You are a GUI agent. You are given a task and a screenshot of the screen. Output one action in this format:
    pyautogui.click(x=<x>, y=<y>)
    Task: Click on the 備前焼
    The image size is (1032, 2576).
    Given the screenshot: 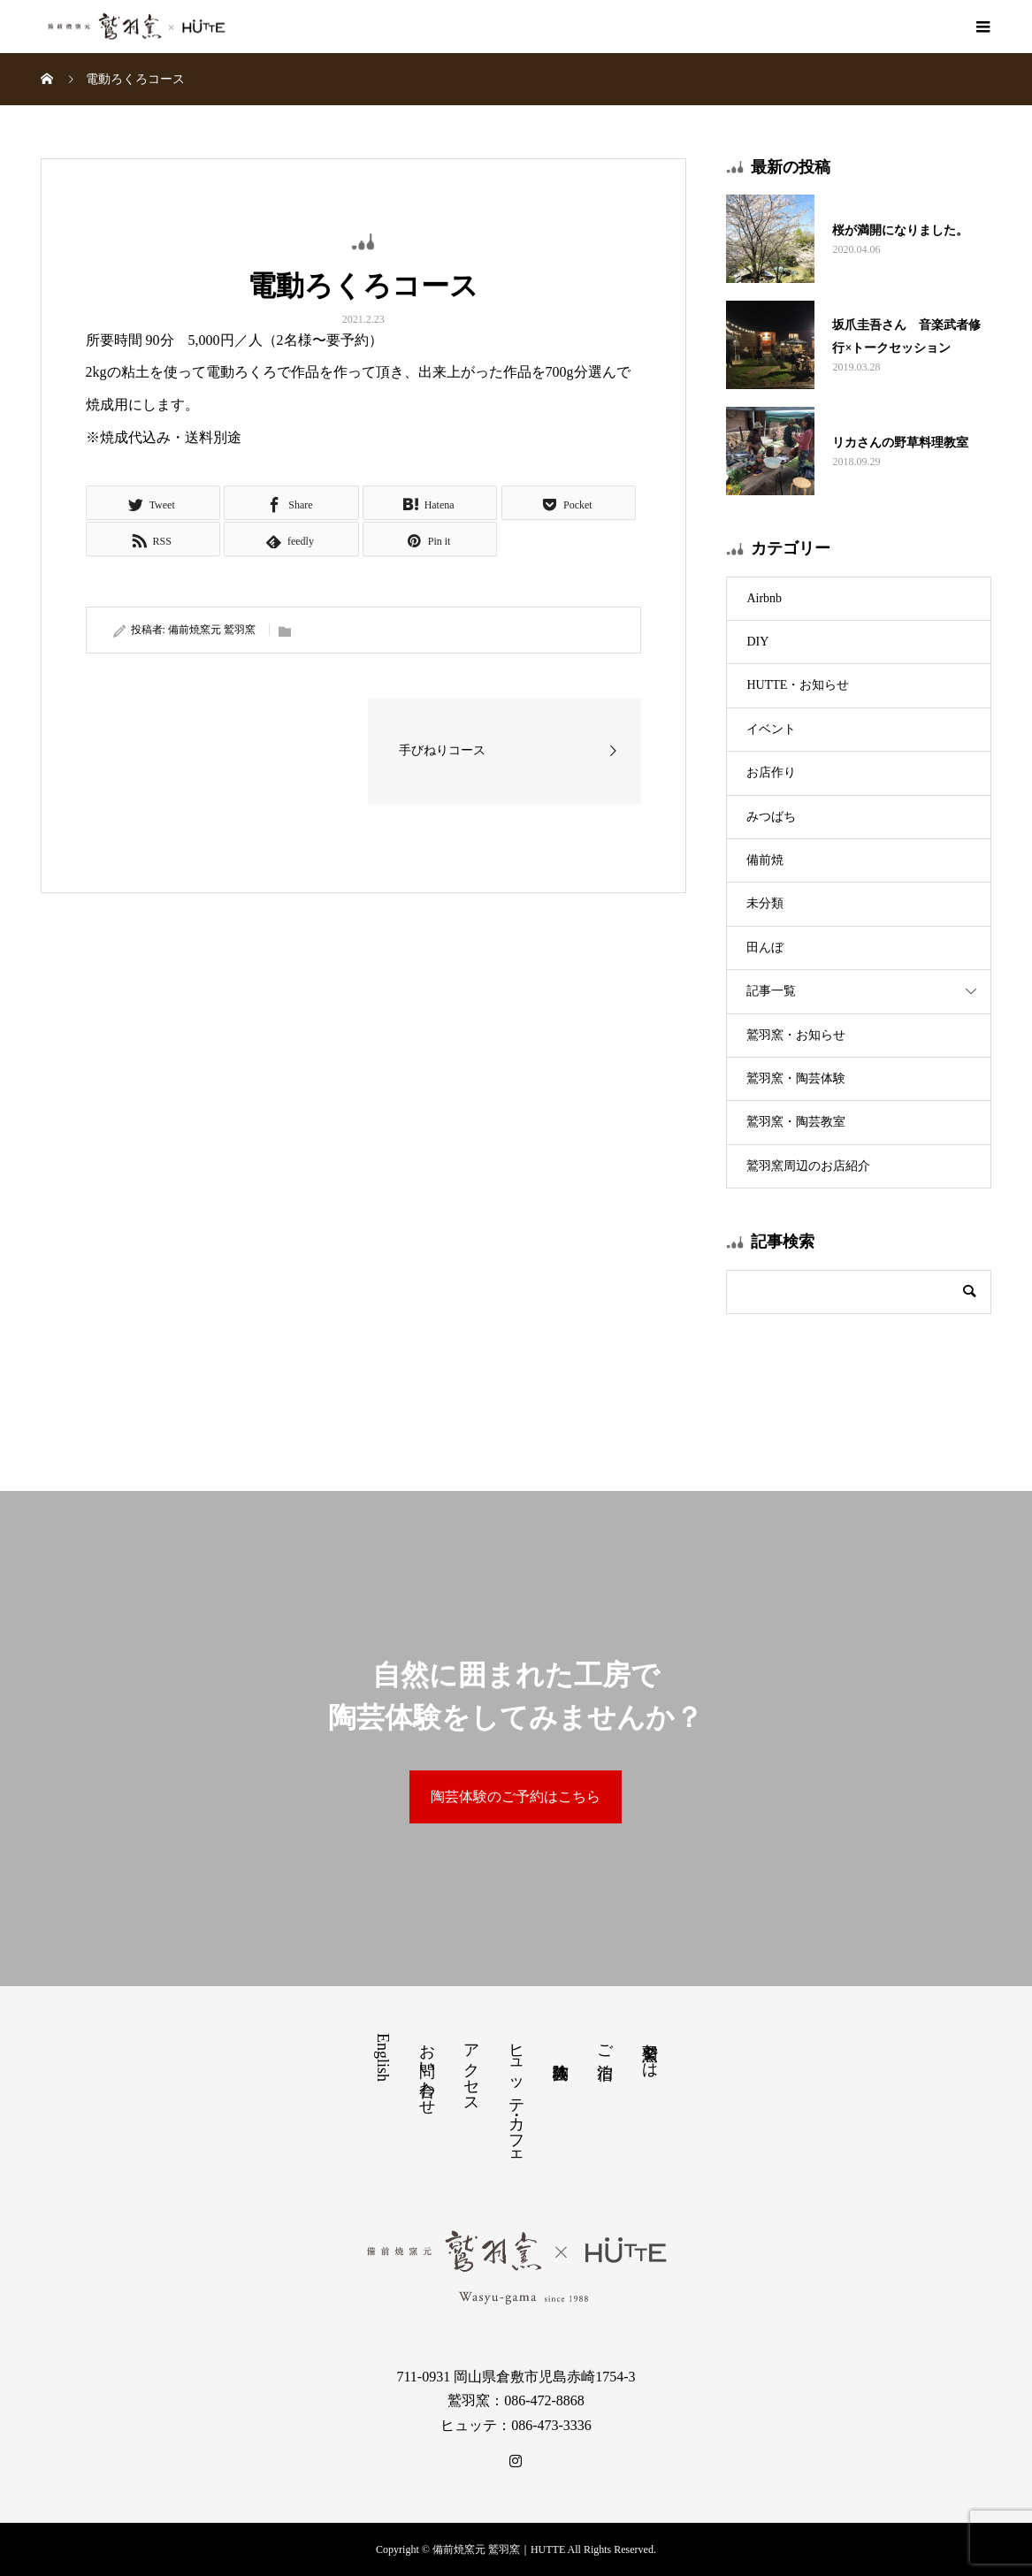 What is the action you would take?
    pyautogui.click(x=765, y=860)
    